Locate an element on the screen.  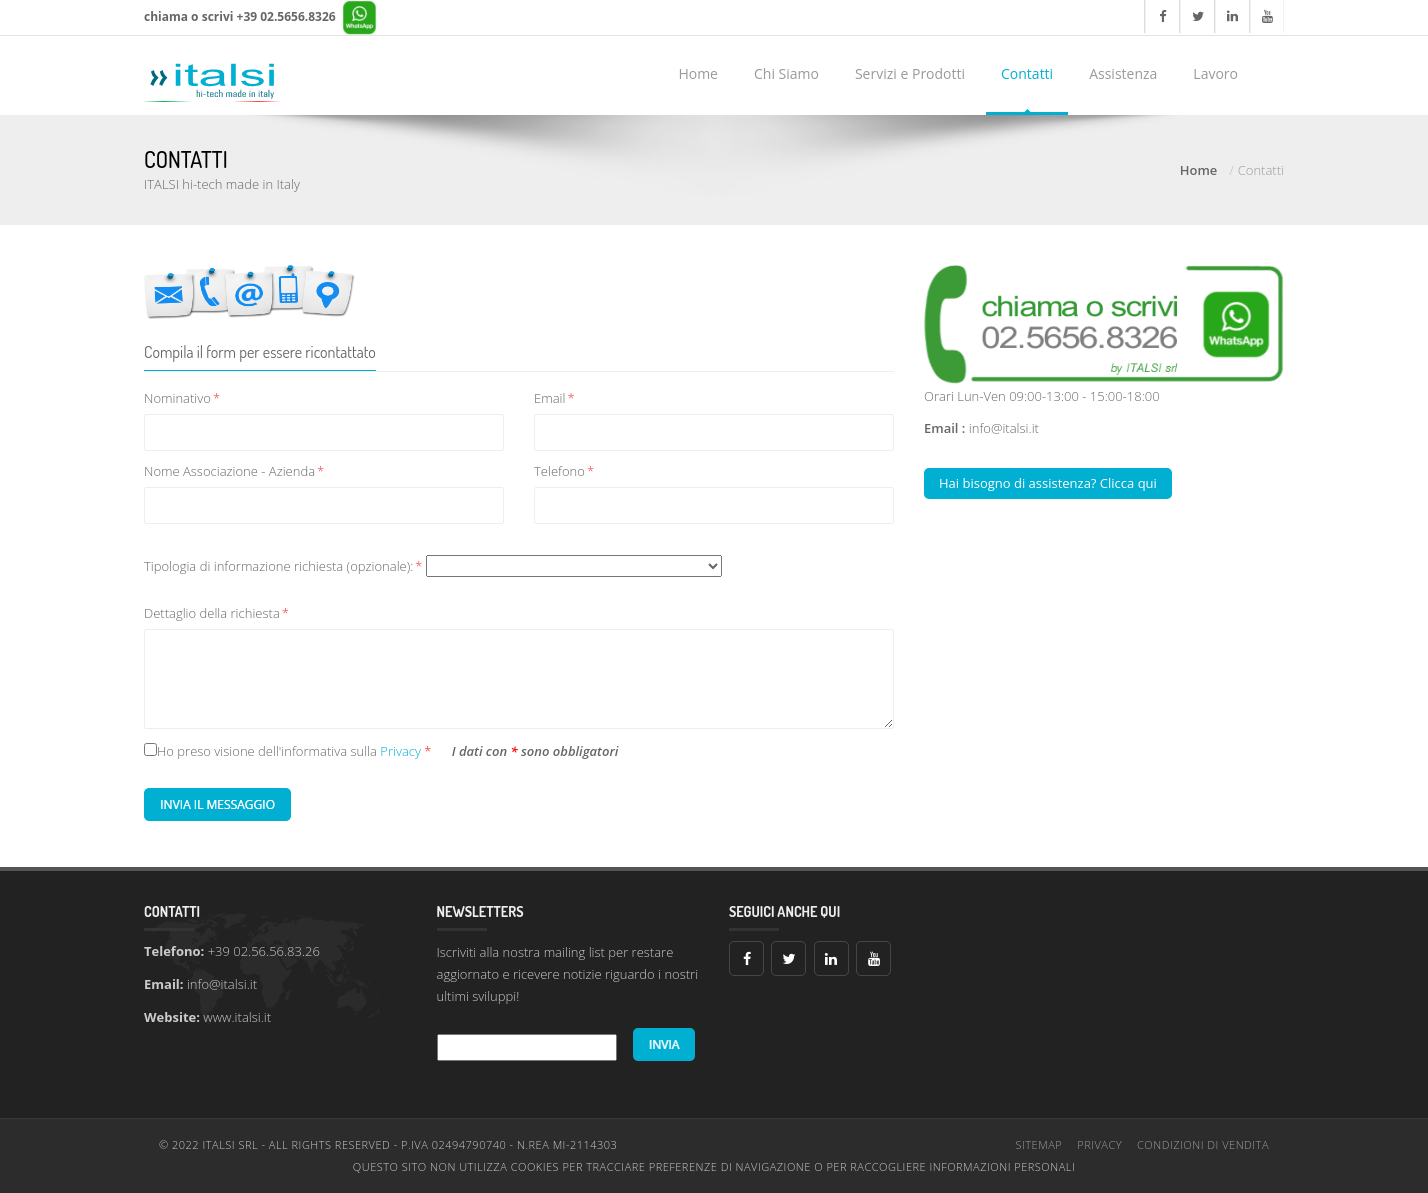
Chi Siamo is located at coordinates (786, 73).